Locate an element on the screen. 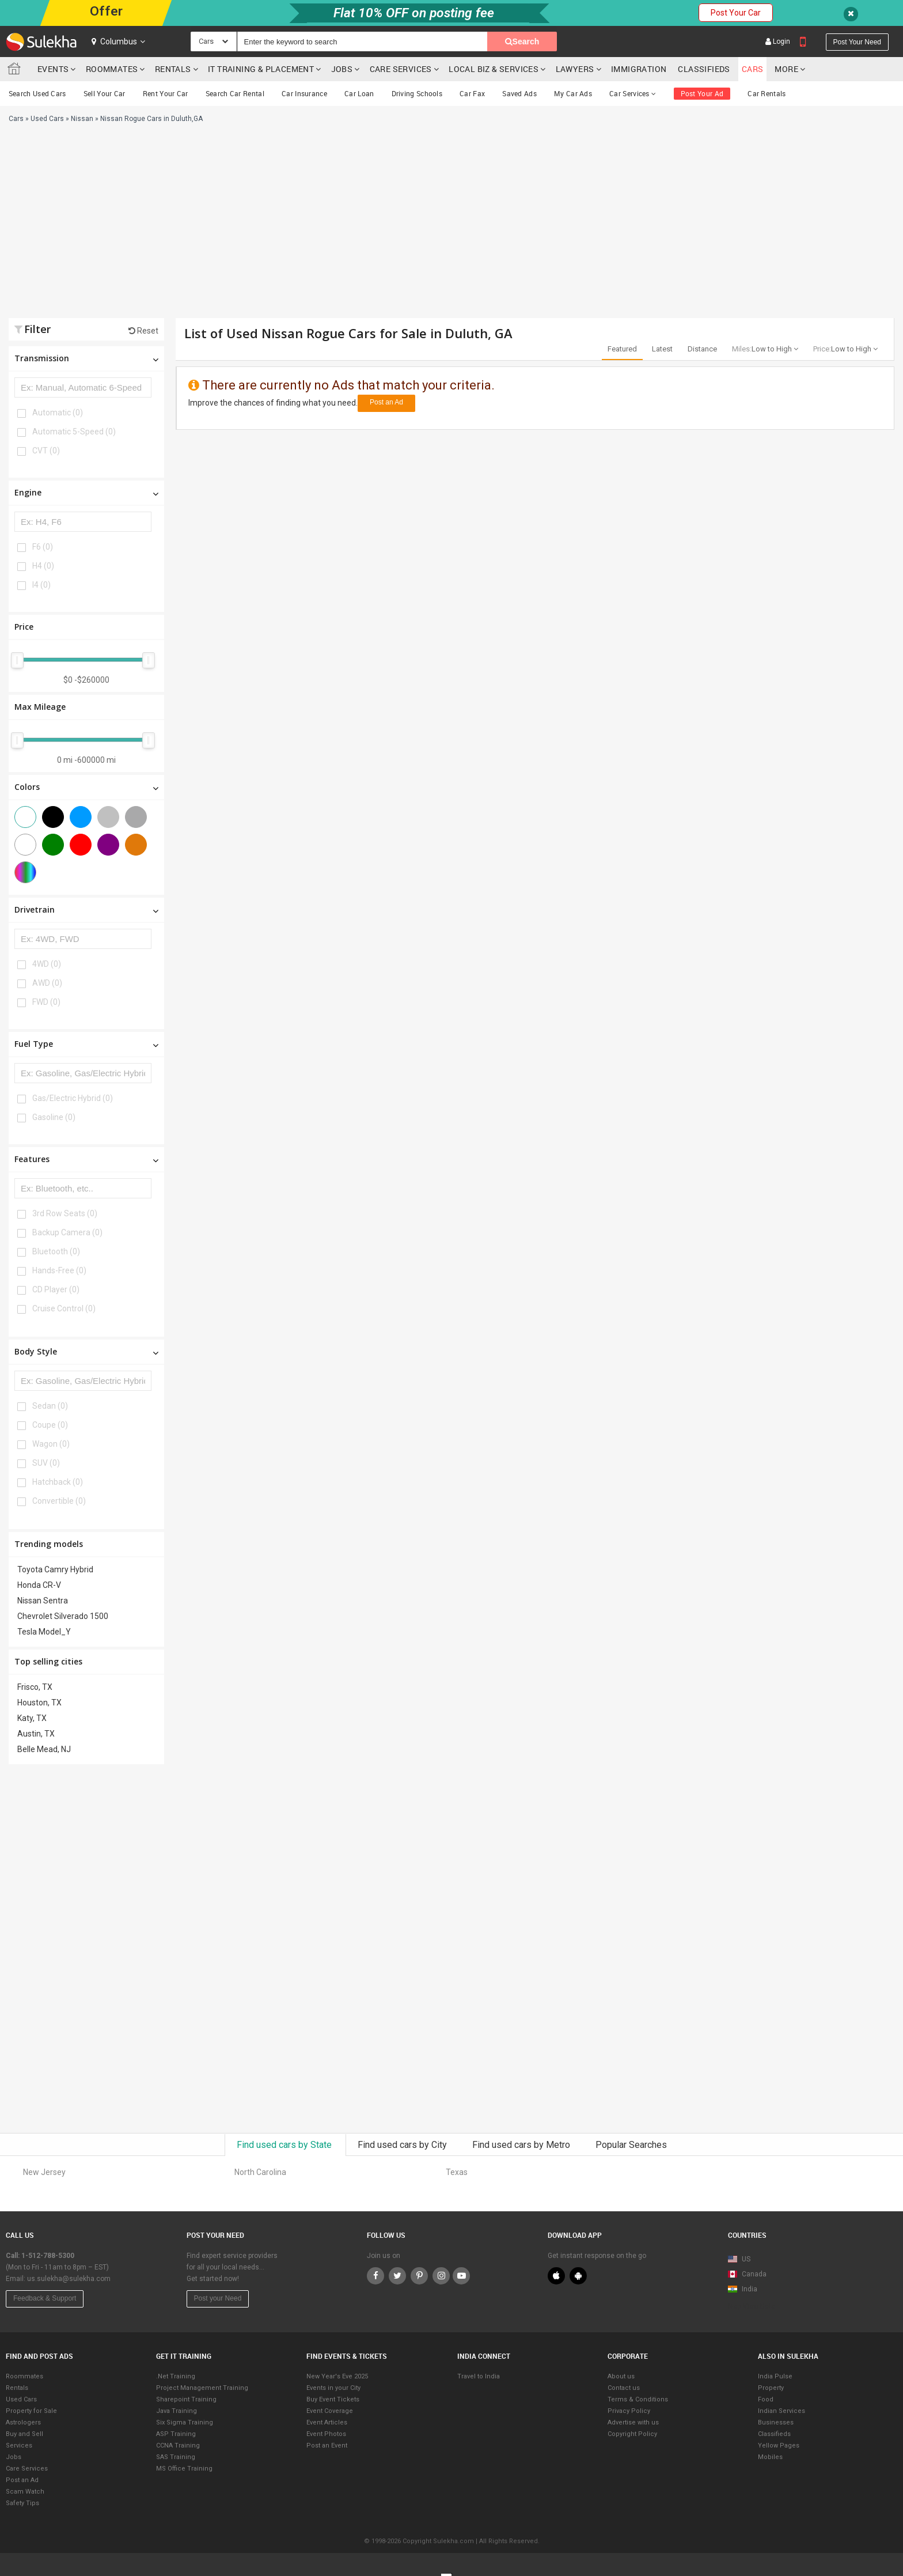  Texas is located at coordinates (457, 2172).